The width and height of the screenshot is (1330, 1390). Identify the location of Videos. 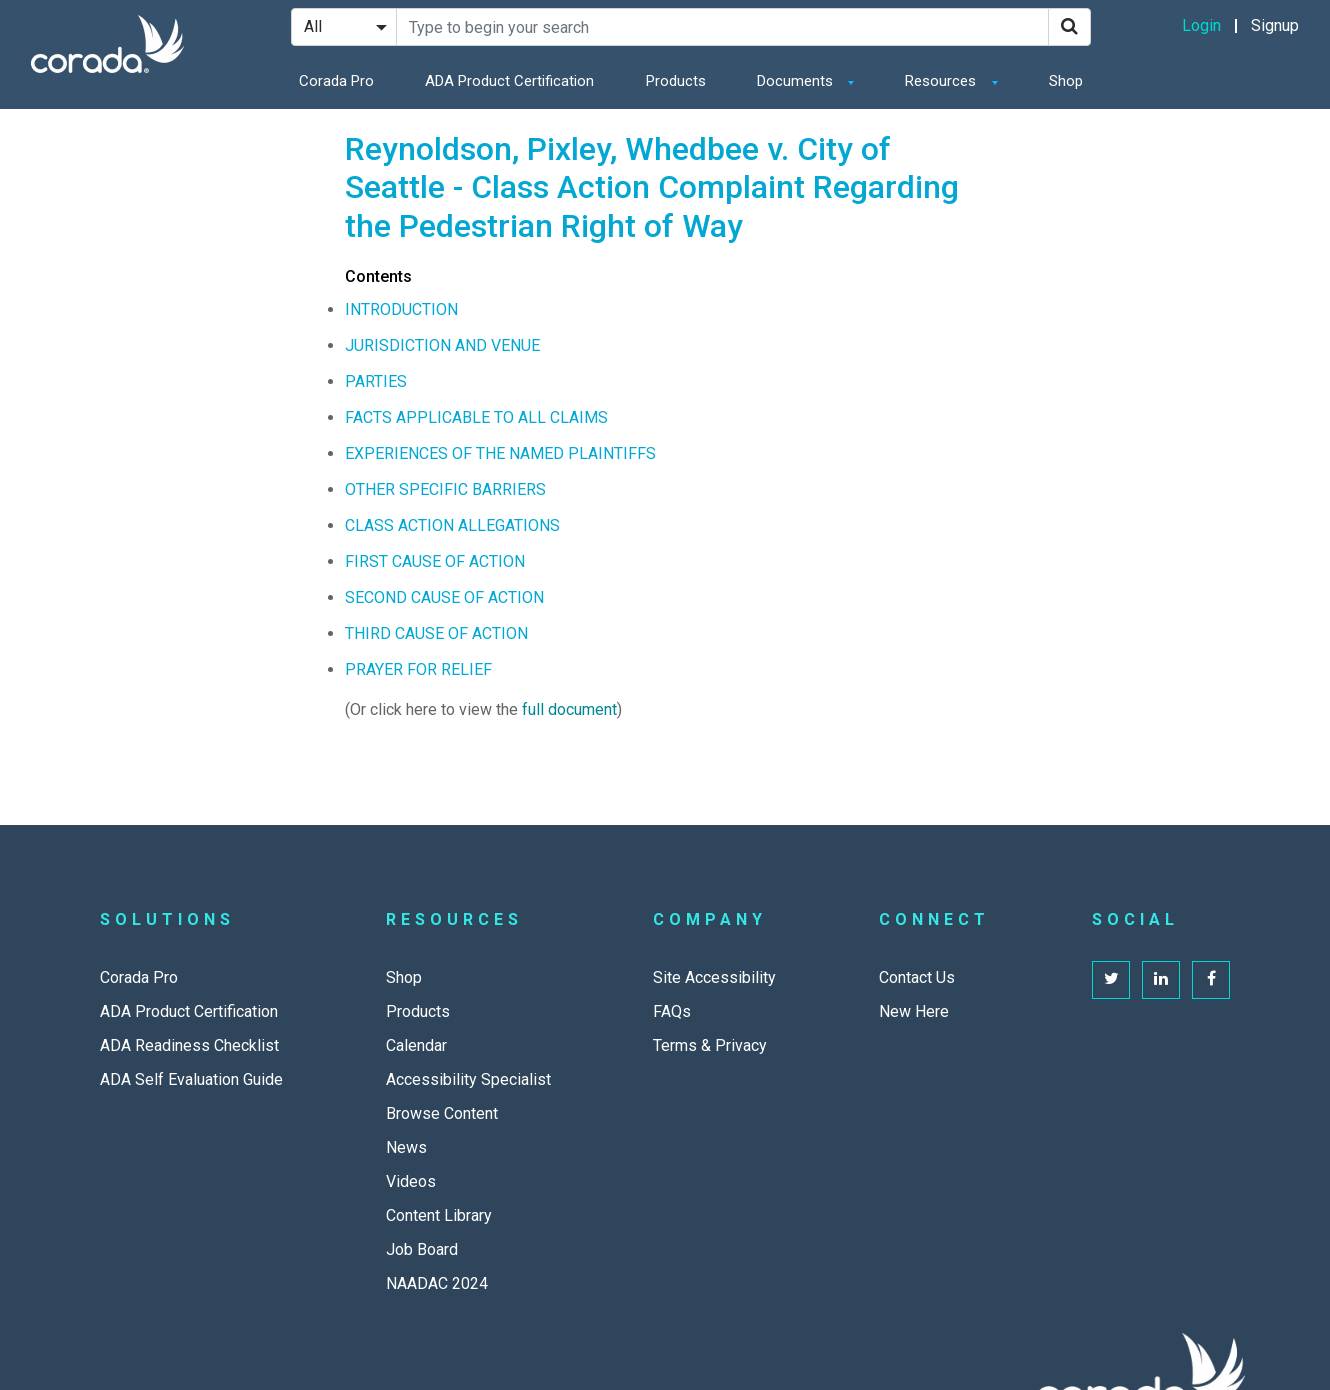
(411, 1181).